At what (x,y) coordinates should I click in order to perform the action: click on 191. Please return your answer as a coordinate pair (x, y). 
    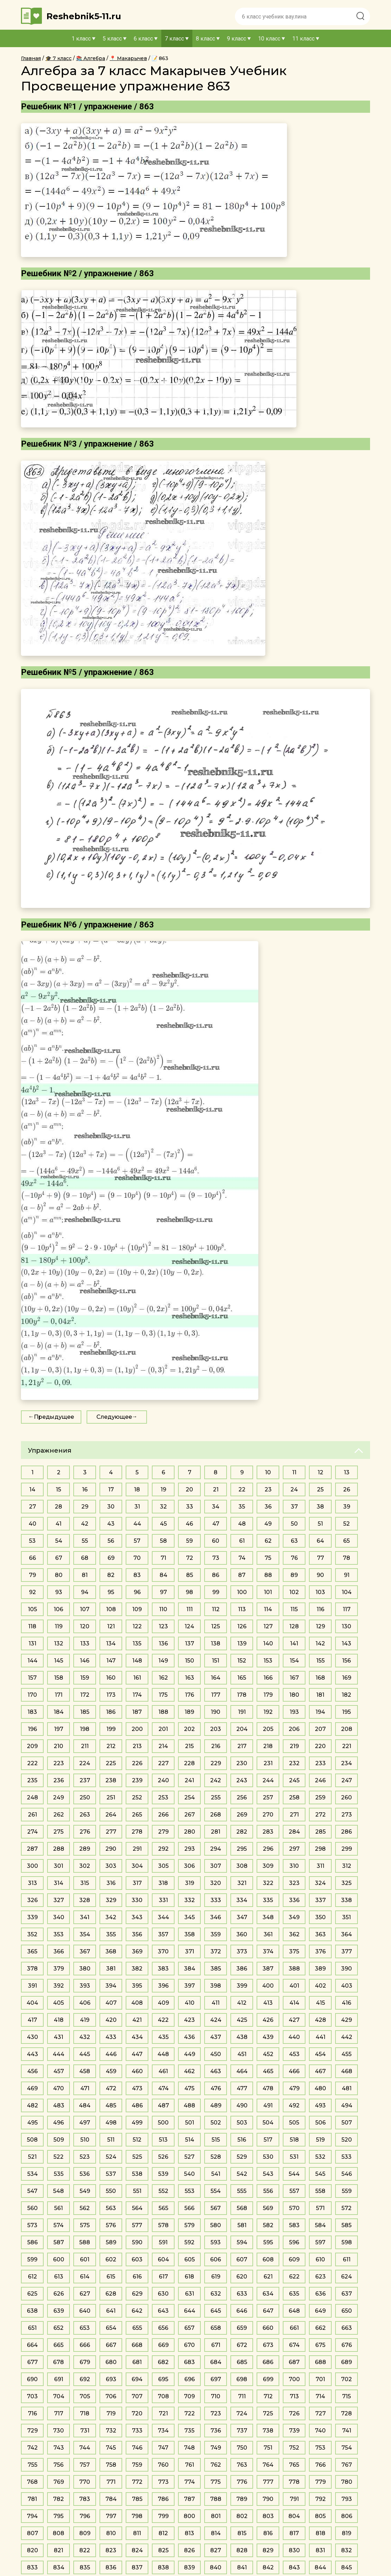
    Looking at the image, I should click on (242, 1712).